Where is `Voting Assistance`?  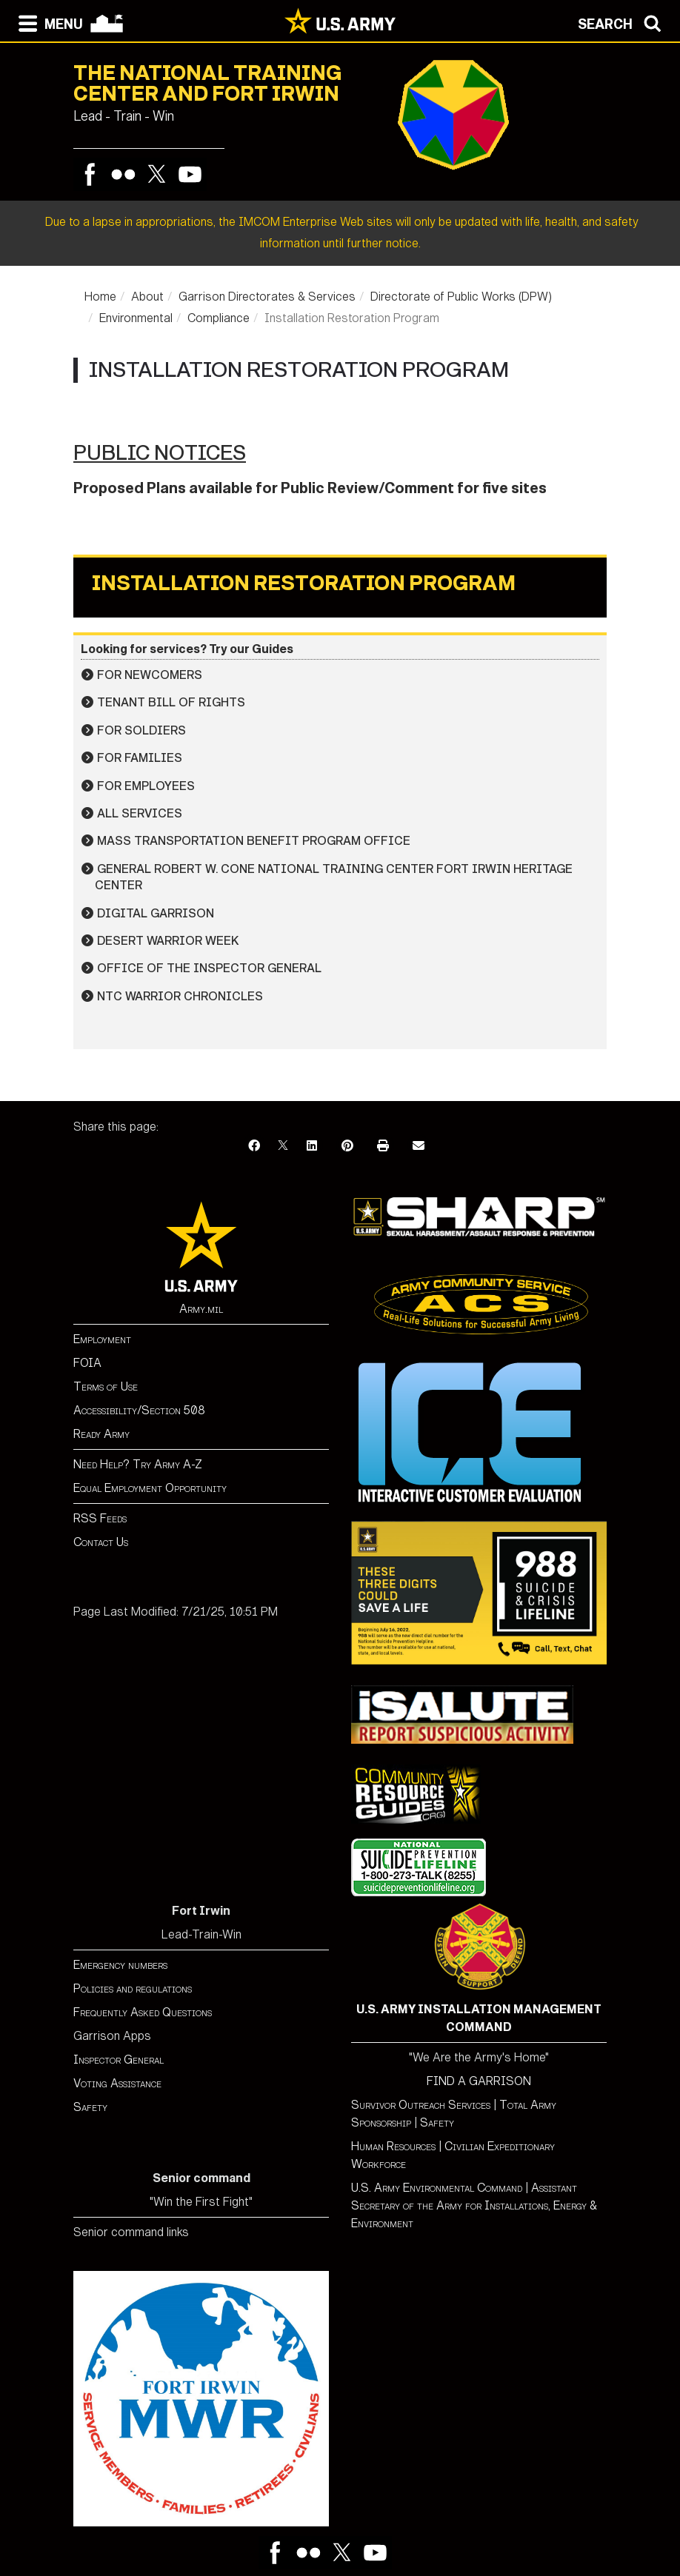 Voting Assistance is located at coordinates (117, 2083).